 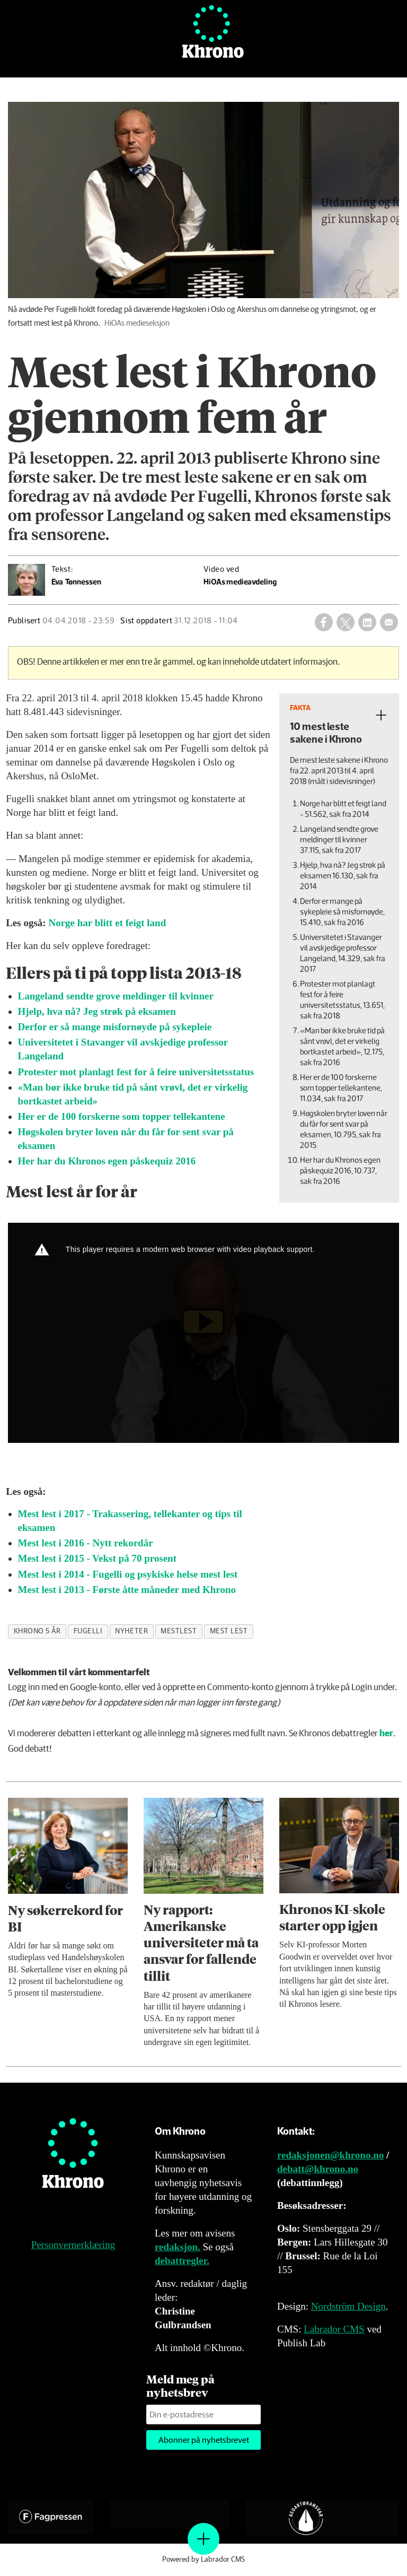 I want to click on Nordström Design, so click(x=348, y=2306).